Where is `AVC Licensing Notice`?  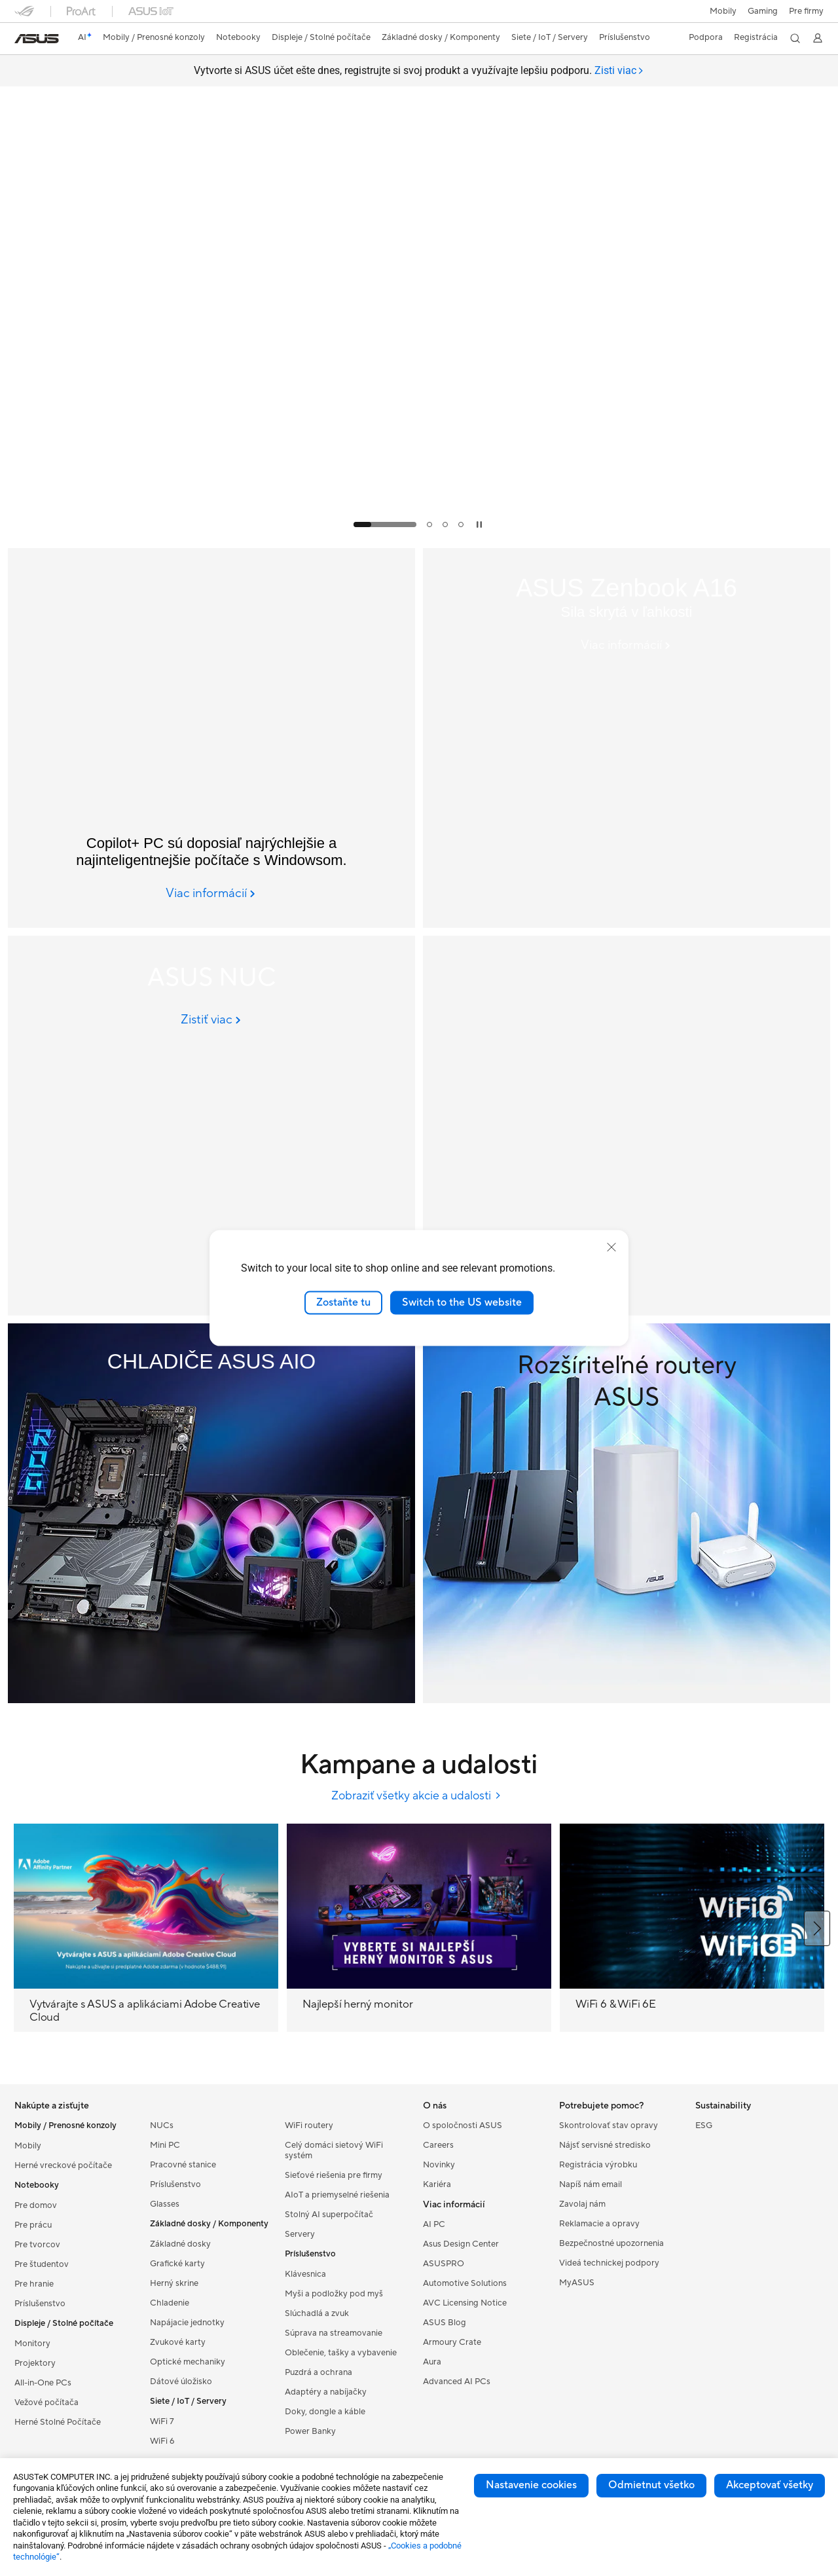 AVC Licensing Notice is located at coordinates (465, 2303).